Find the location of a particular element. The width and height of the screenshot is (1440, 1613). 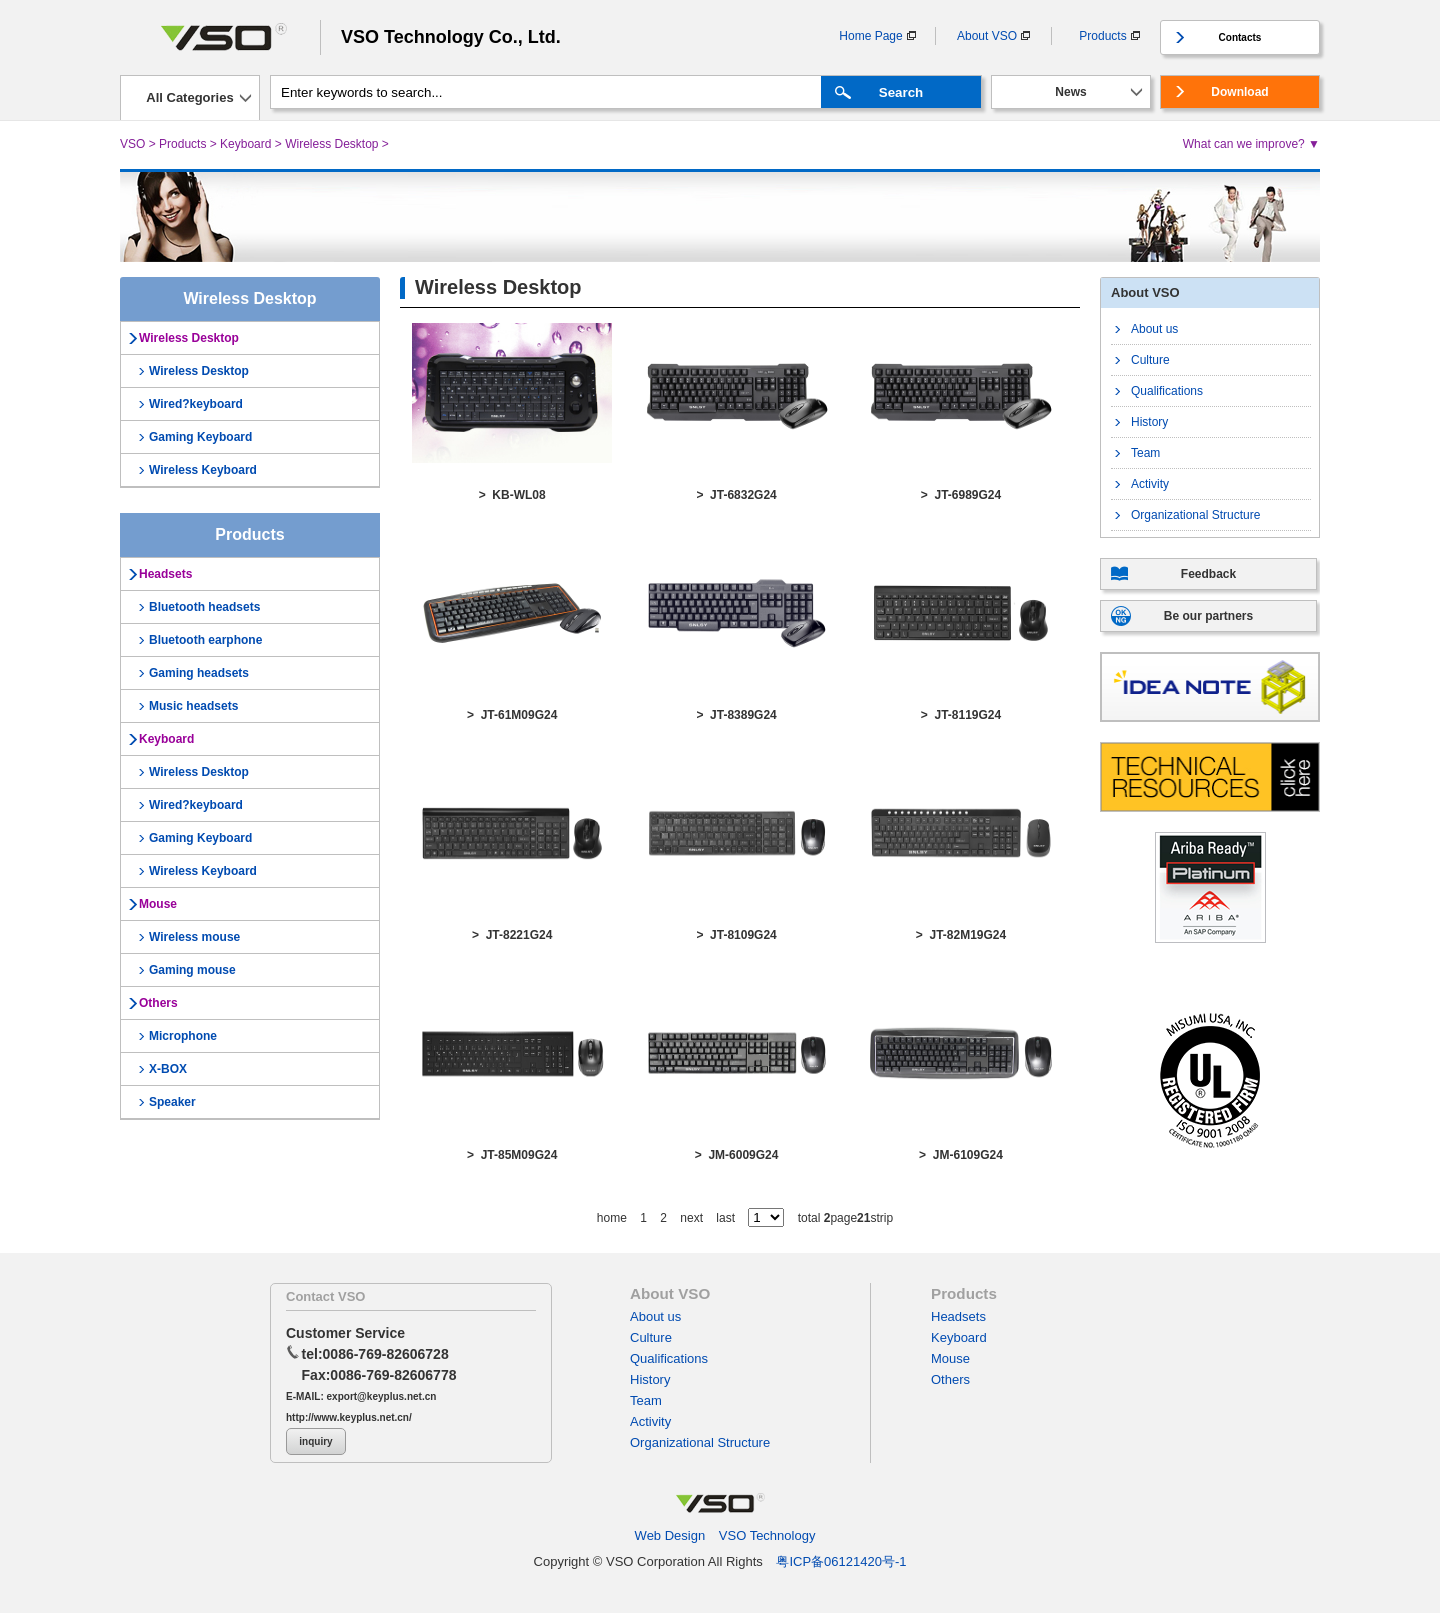

Home Page is located at coordinates (870, 36).